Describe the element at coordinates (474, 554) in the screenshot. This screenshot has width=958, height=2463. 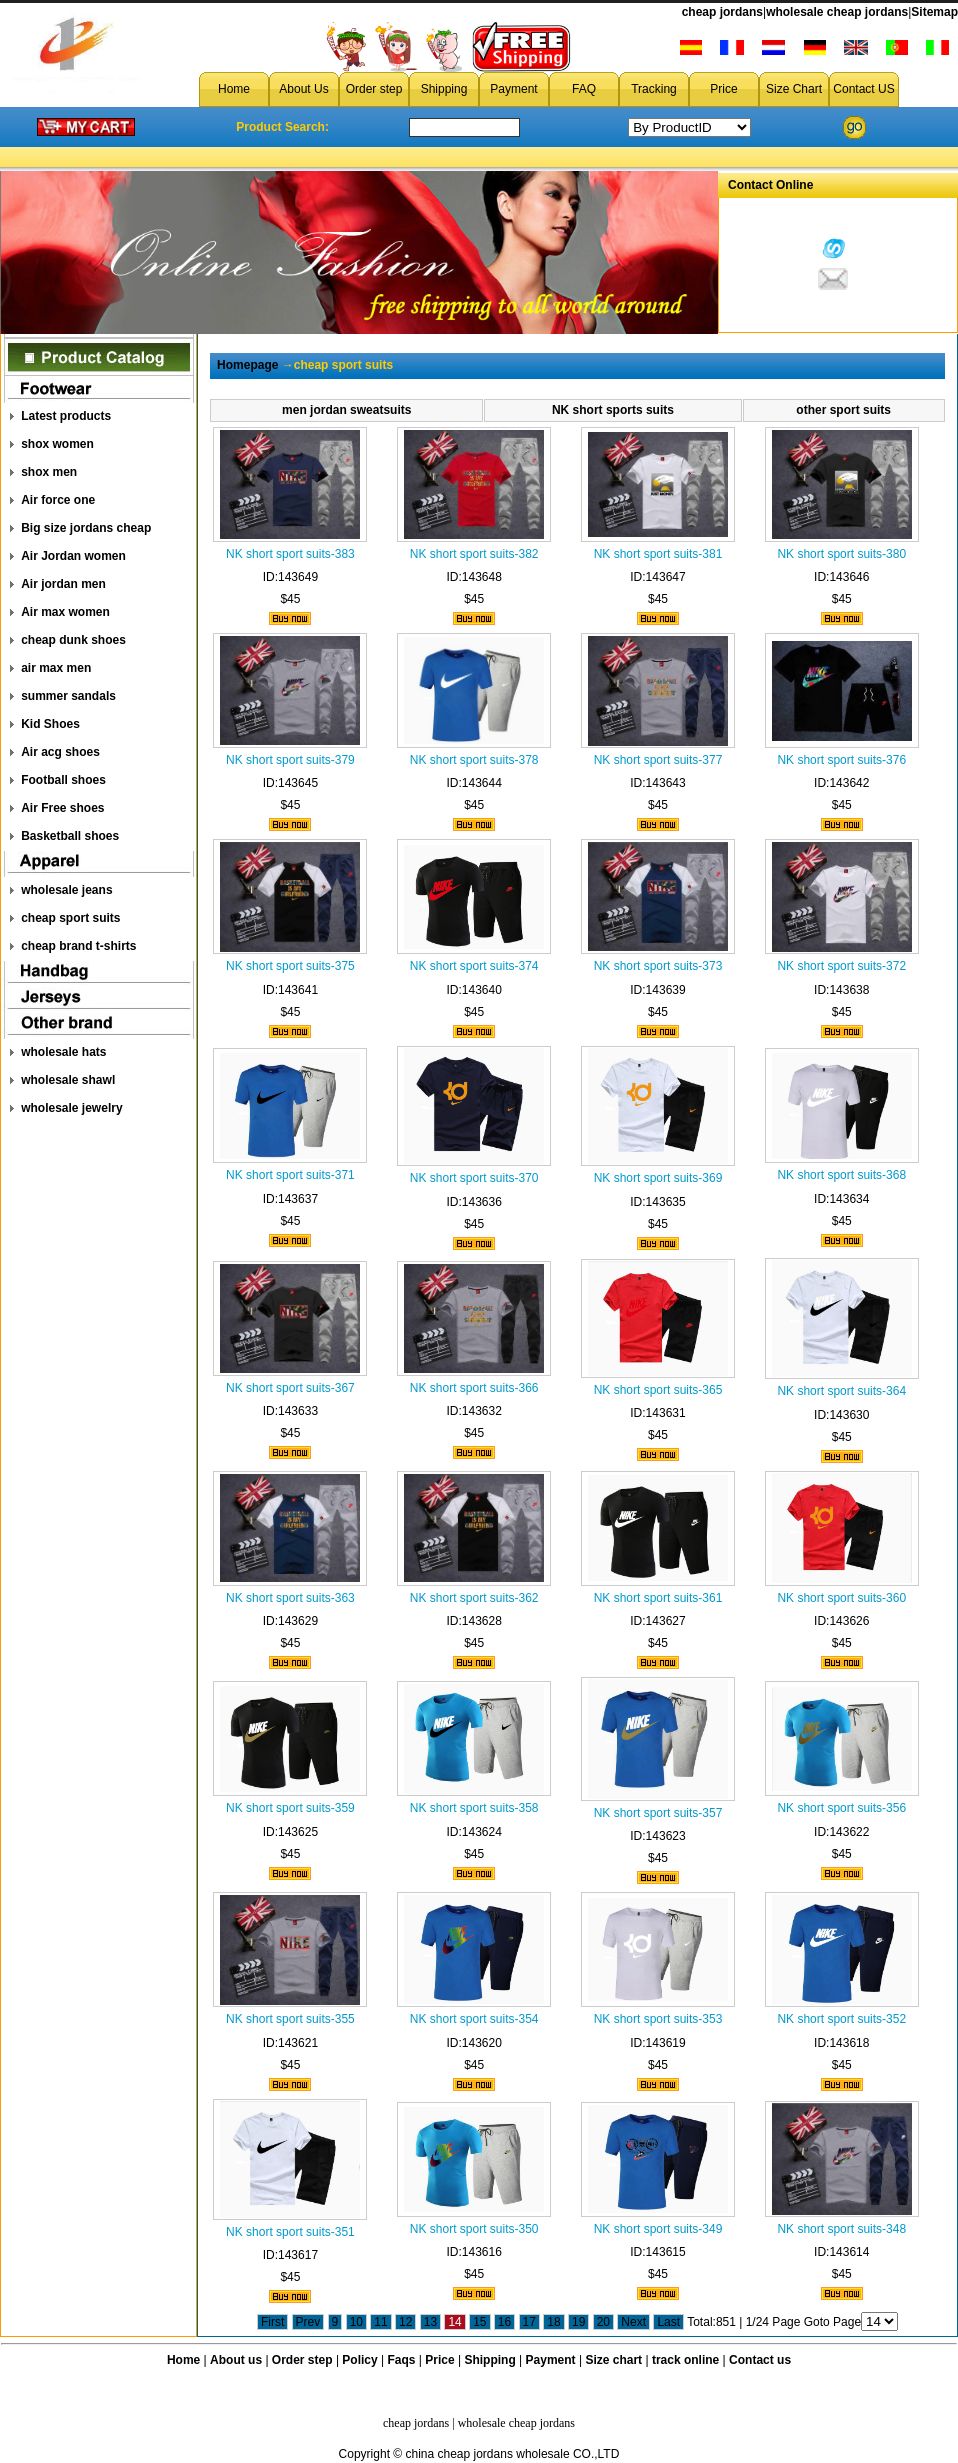
I see `NK short sport suits-382` at that location.